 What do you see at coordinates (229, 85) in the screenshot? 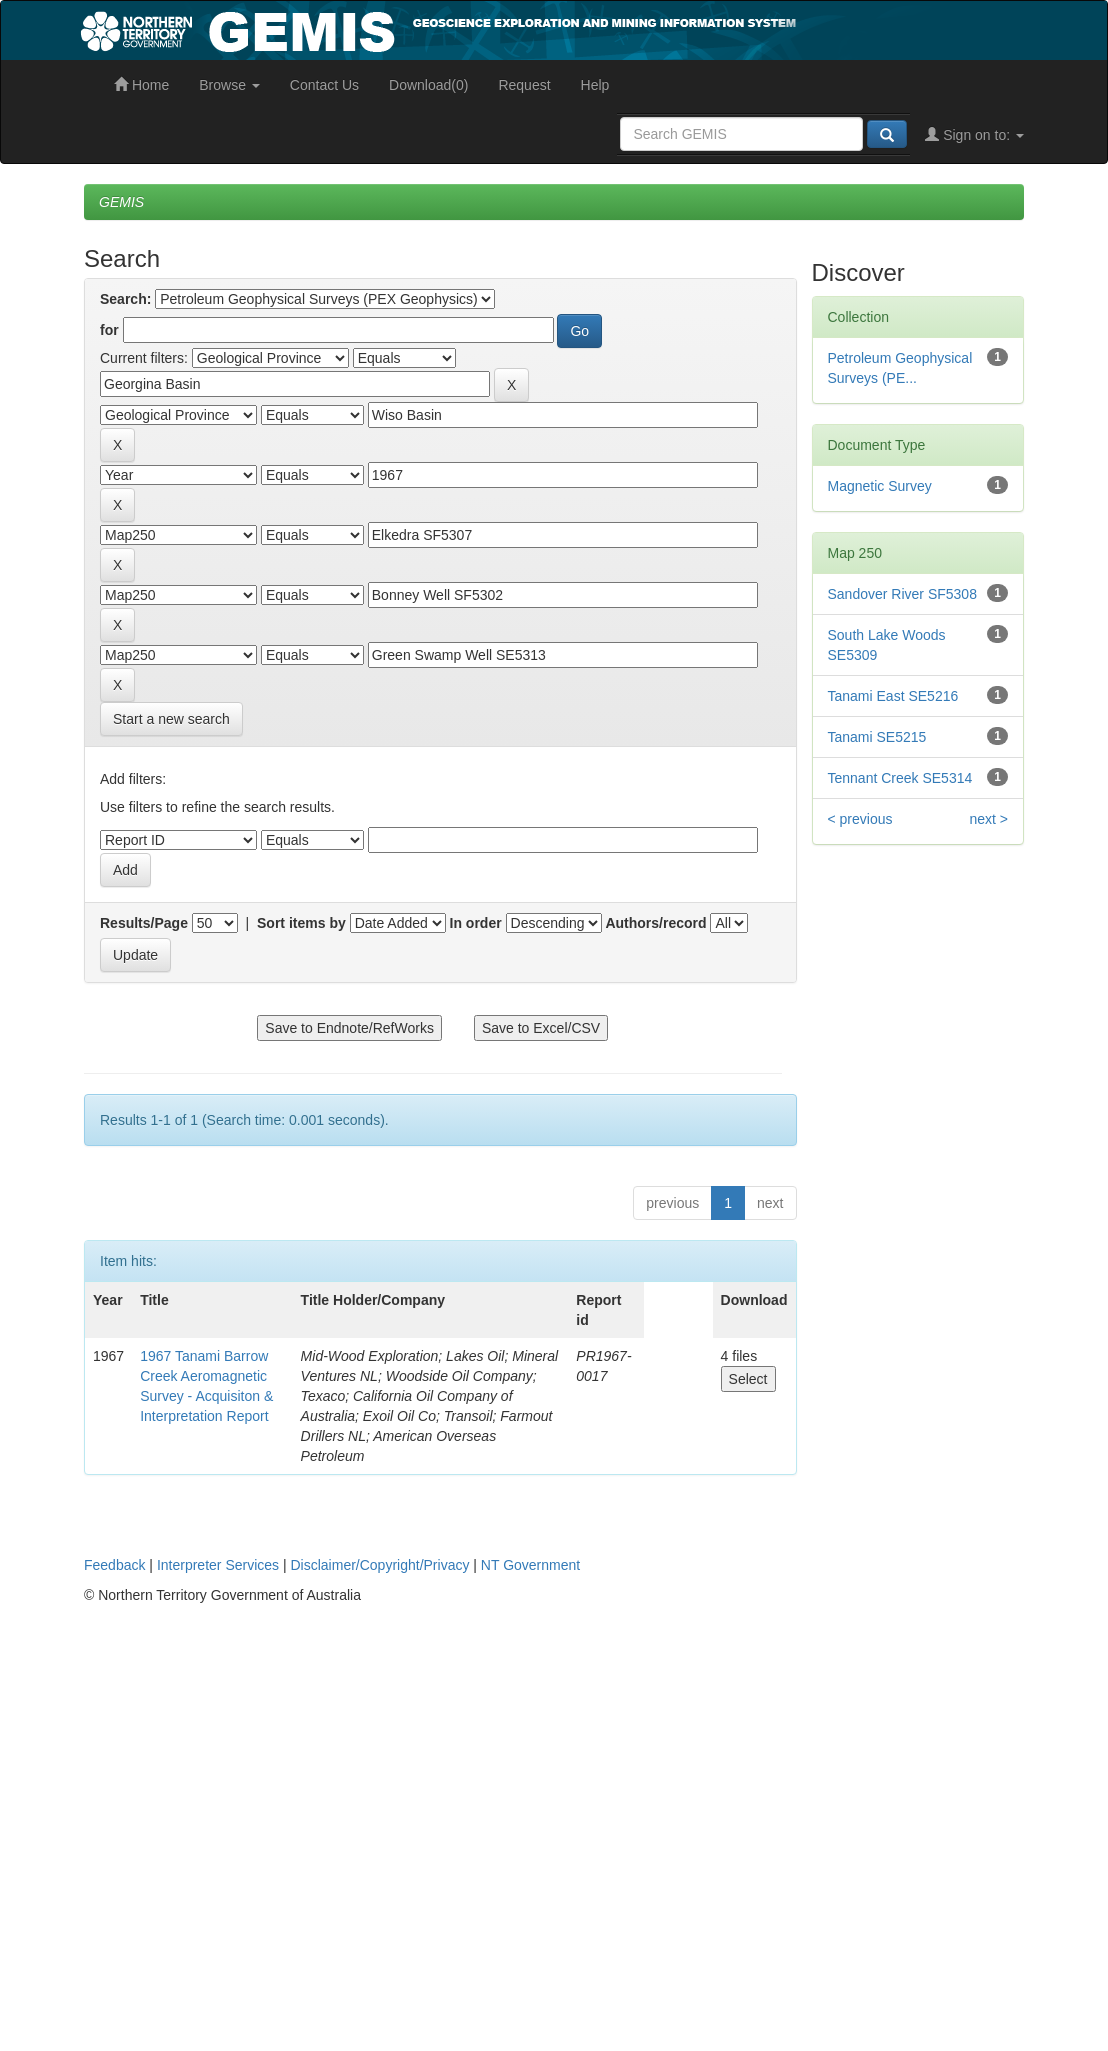
I see `Browse` at bounding box center [229, 85].